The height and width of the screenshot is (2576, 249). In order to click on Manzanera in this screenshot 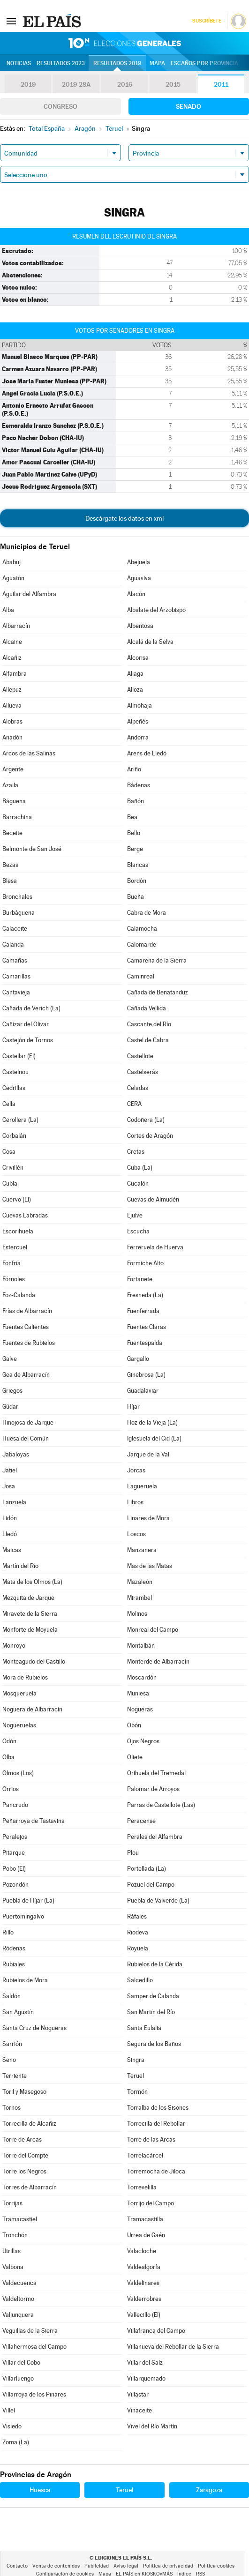, I will do `click(142, 1549)`.